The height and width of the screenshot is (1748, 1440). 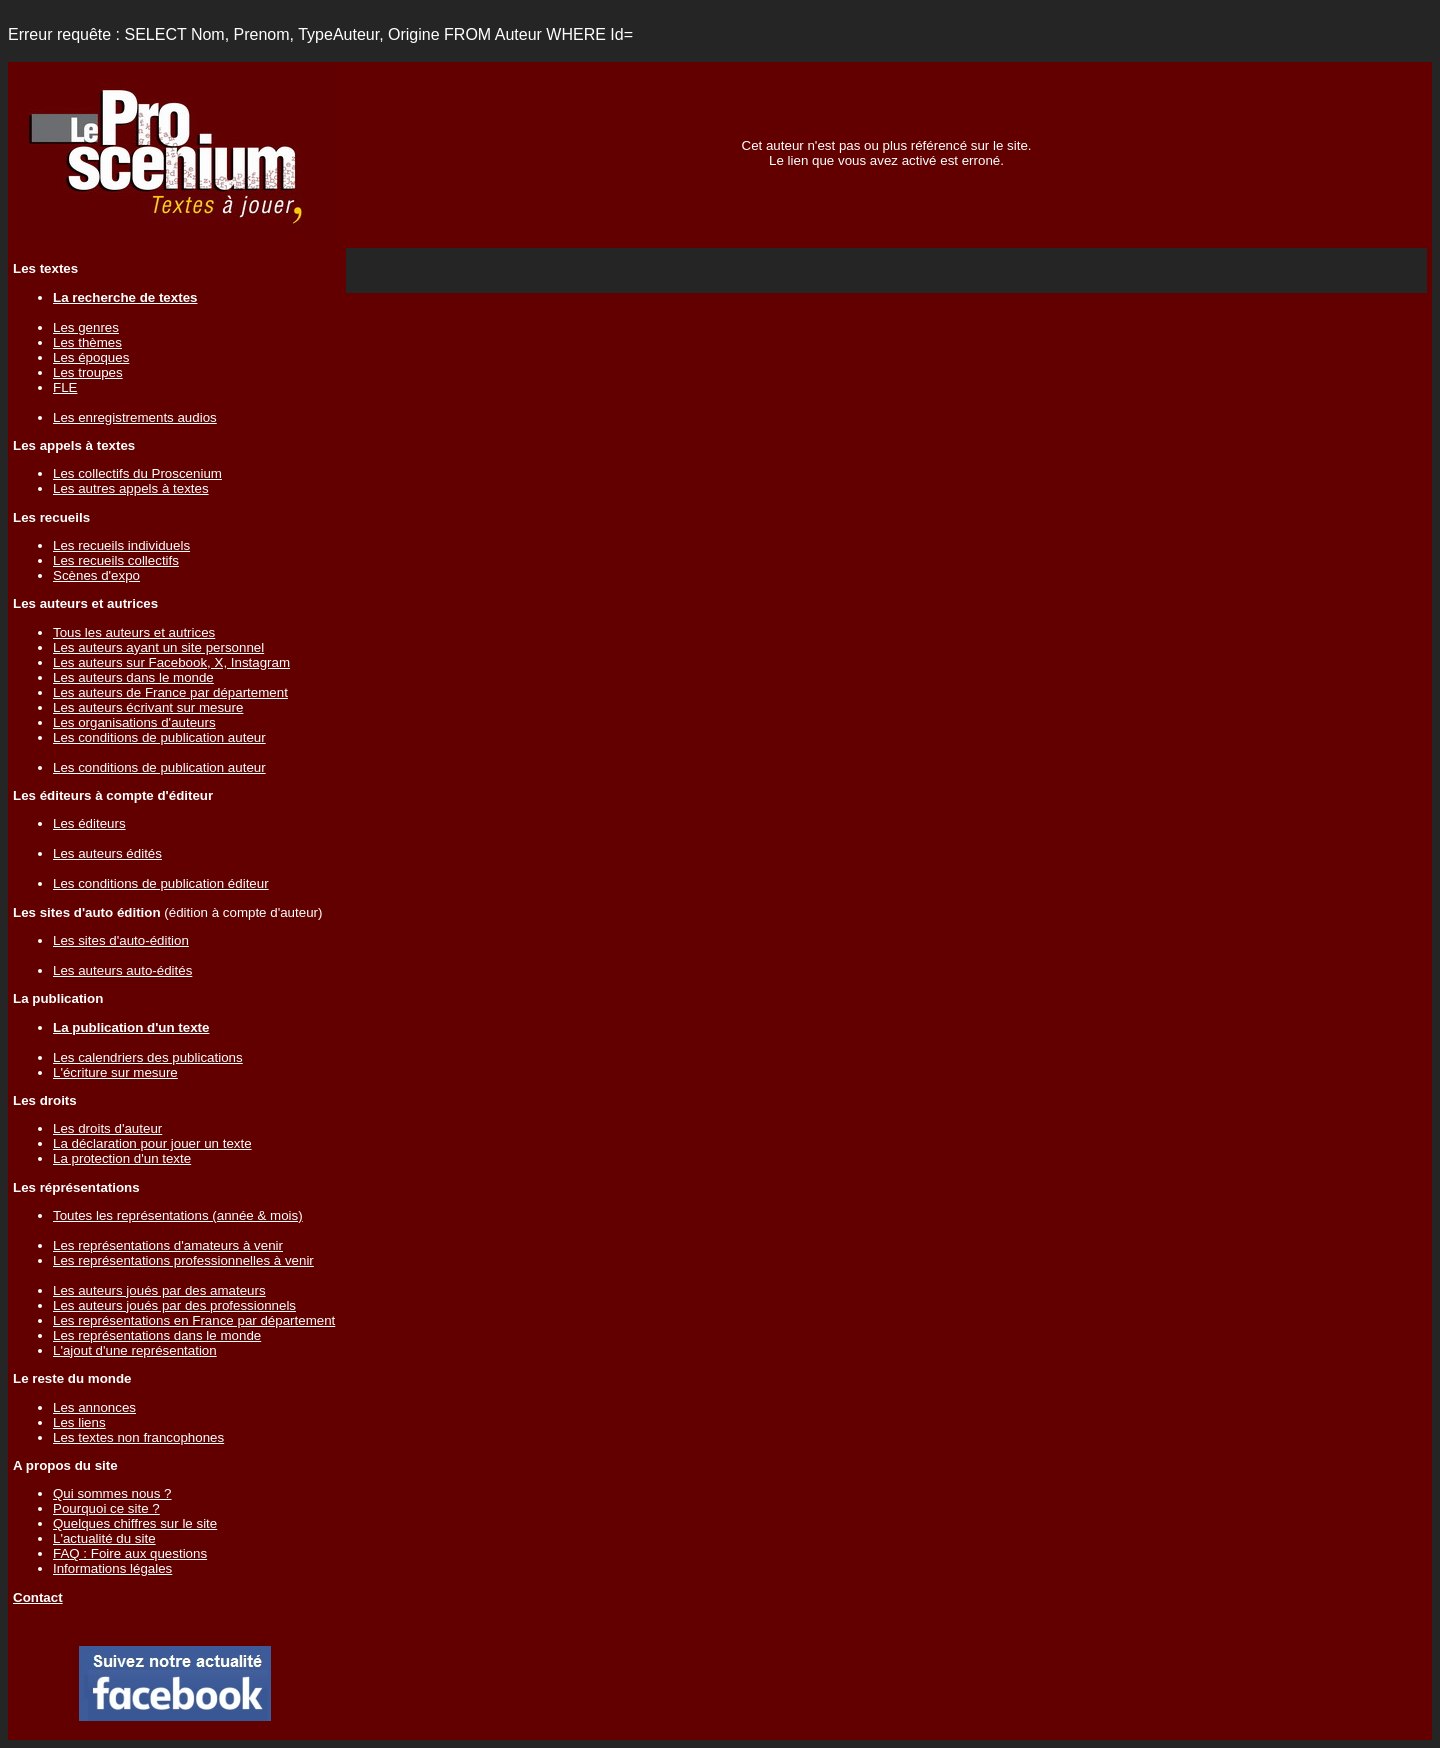 What do you see at coordinates (112, 1493) in the screenshot?
I see `Qui sommes nous ?` at bounding box center [112, 1493].